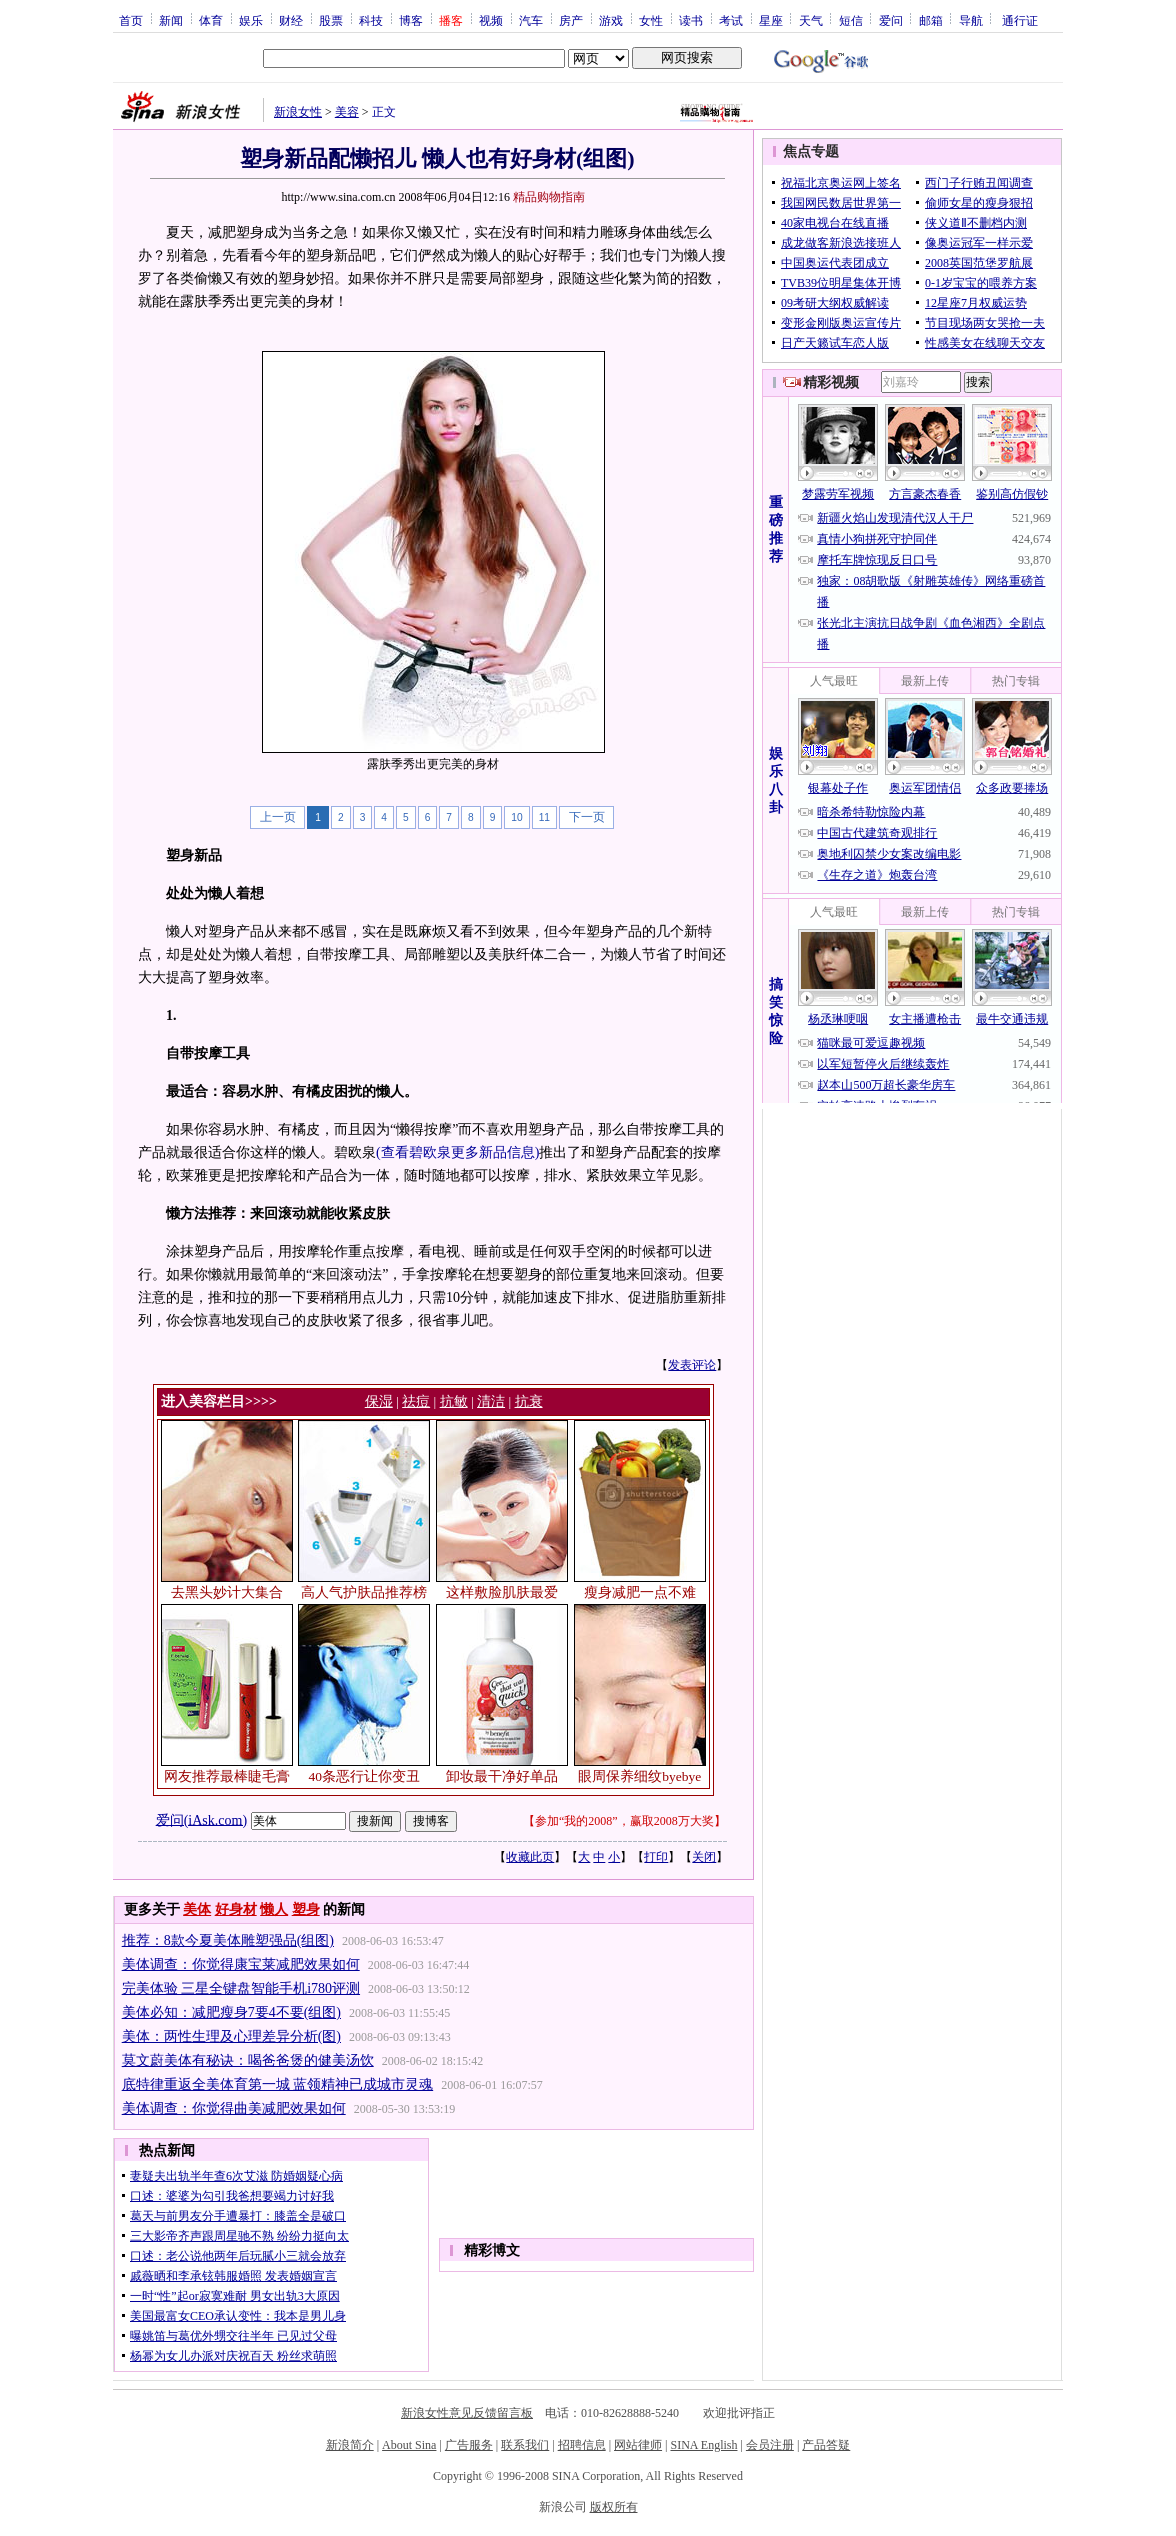  I want to click on 女性, so click(651, 20).